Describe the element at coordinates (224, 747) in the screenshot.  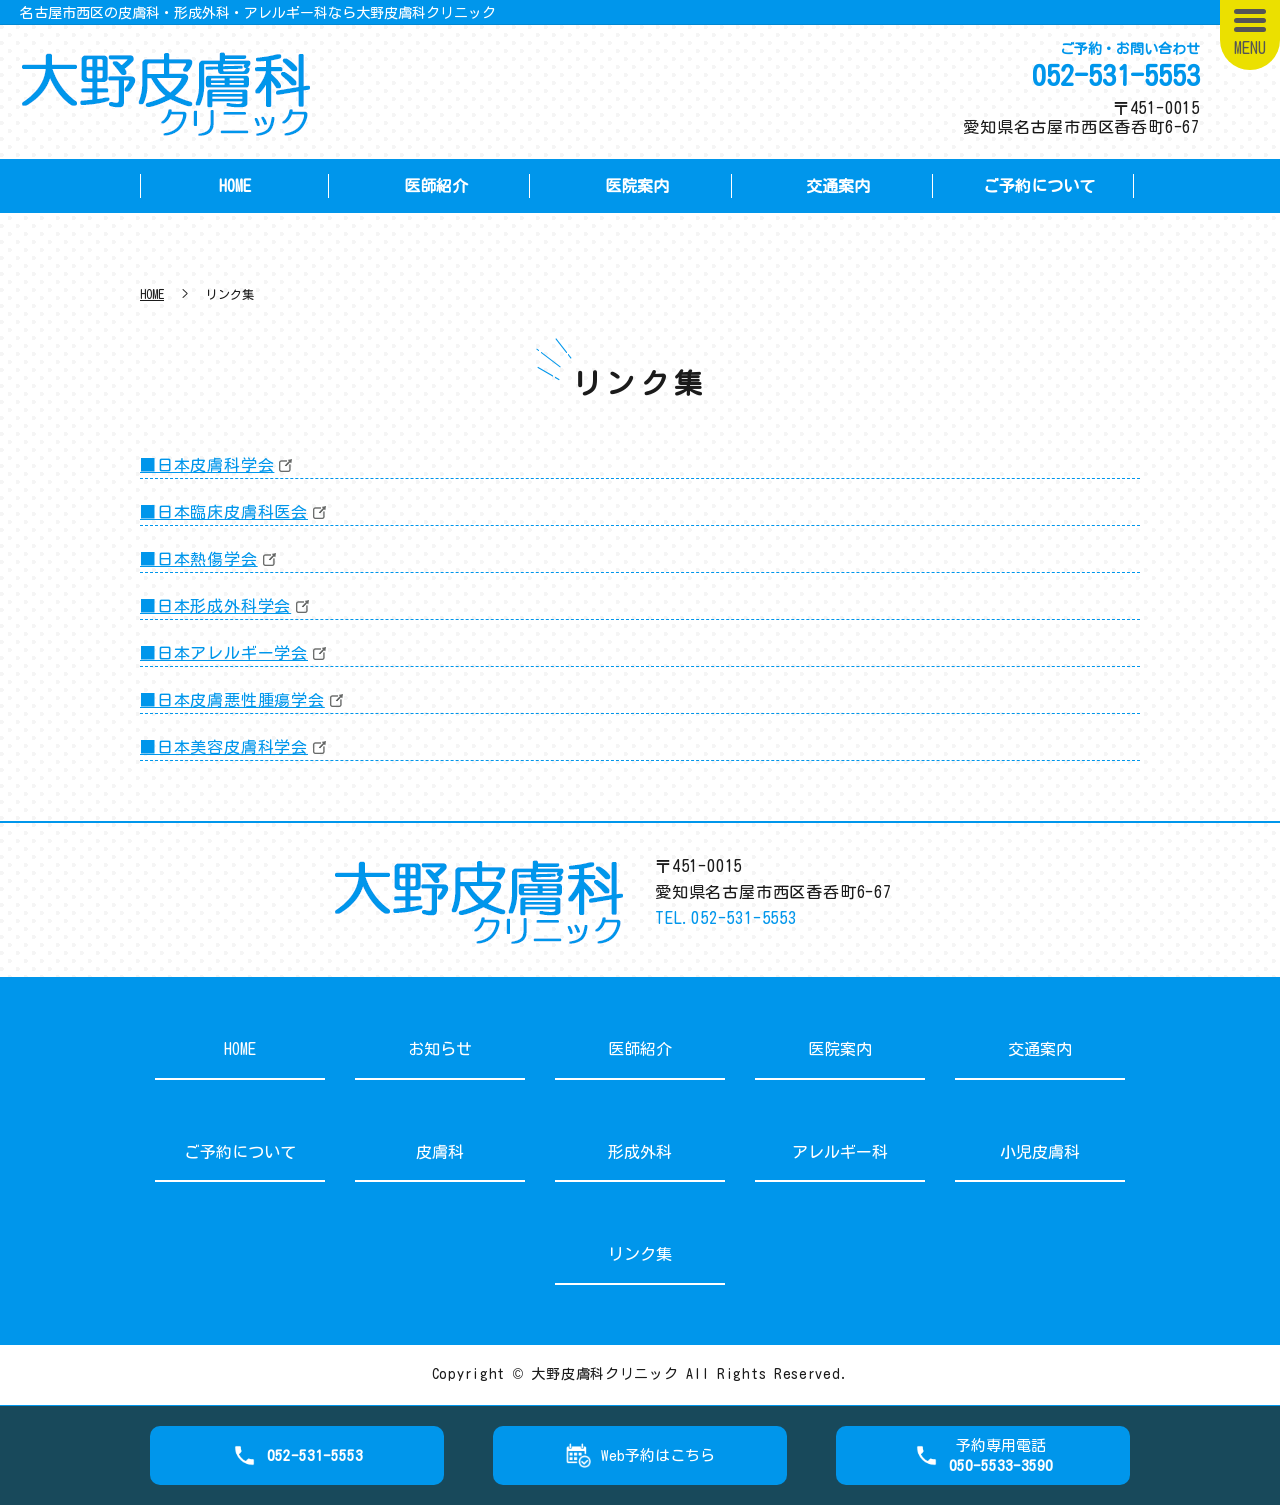
I see `■日本美容皮膚科学会` at that location.